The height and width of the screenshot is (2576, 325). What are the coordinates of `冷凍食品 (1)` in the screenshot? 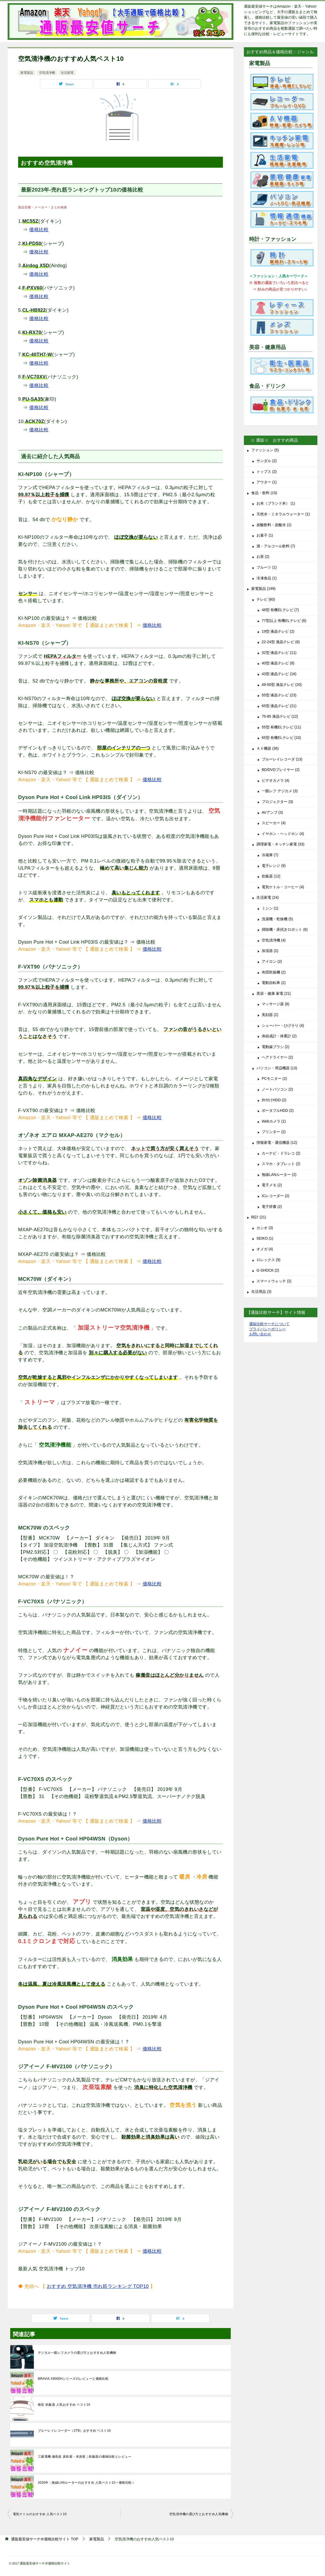 It's located at (266, 578).